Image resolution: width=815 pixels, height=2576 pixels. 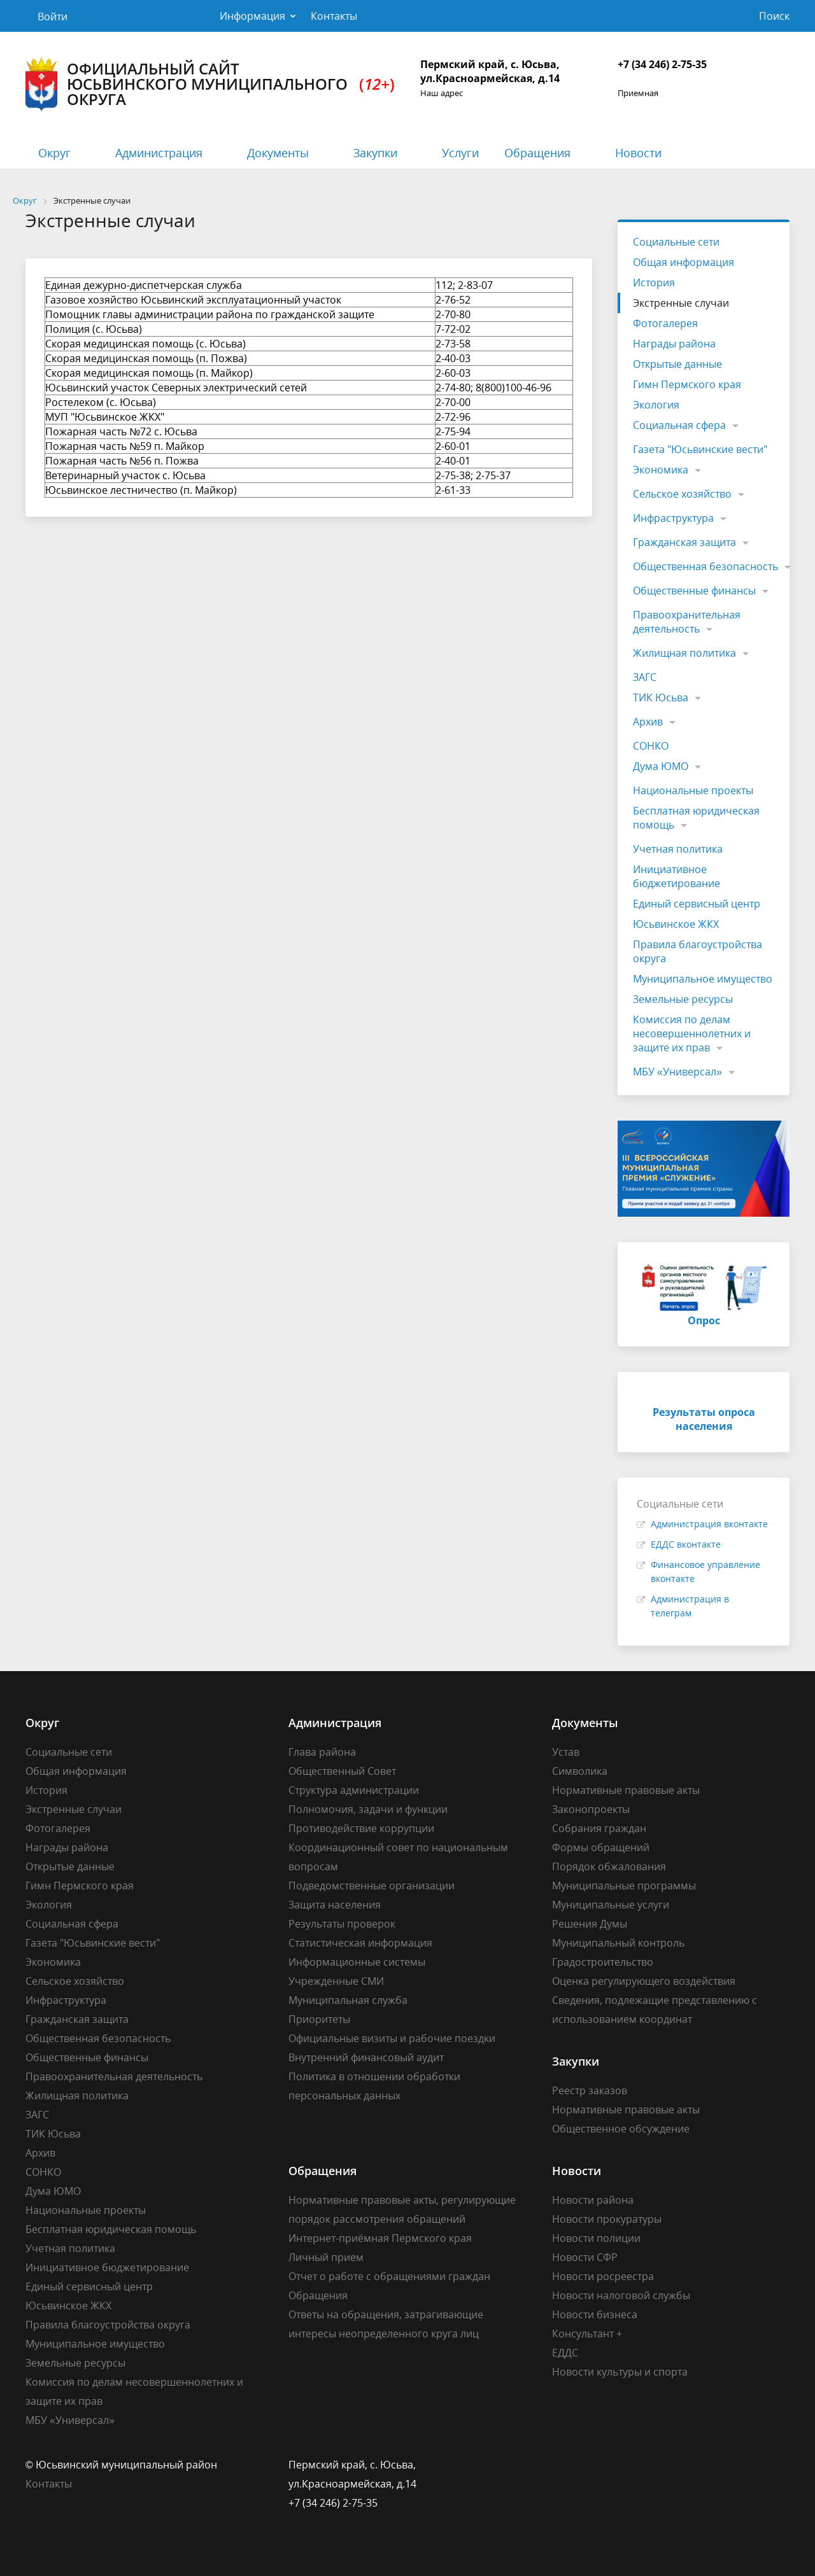 I want to click on Информация, so click(x=252, y=16).